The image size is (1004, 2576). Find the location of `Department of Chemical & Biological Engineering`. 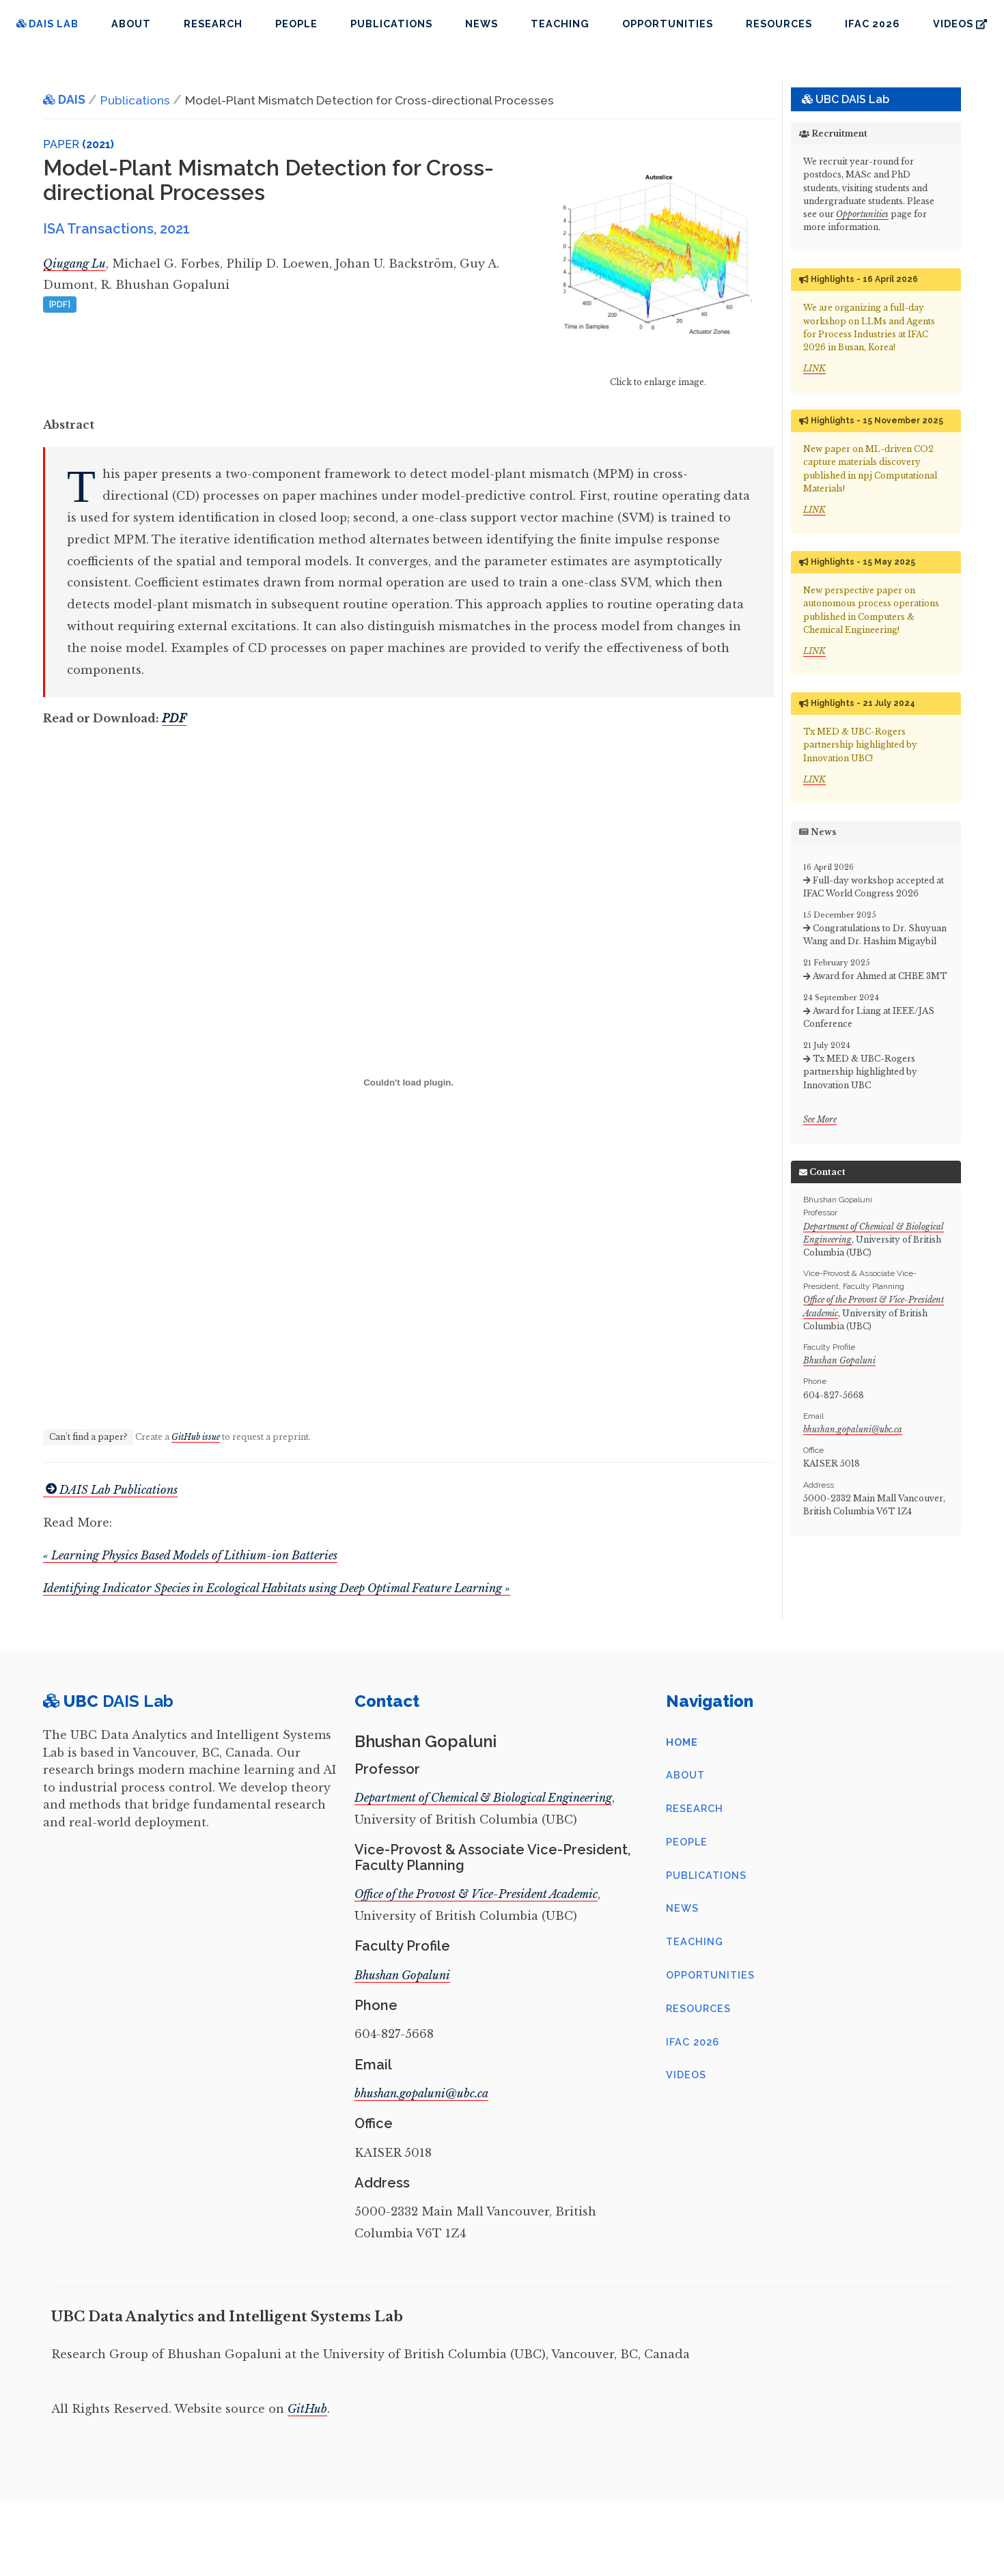

Department of Chemical & Biological Engineering is located at coordinates (483, 1797).